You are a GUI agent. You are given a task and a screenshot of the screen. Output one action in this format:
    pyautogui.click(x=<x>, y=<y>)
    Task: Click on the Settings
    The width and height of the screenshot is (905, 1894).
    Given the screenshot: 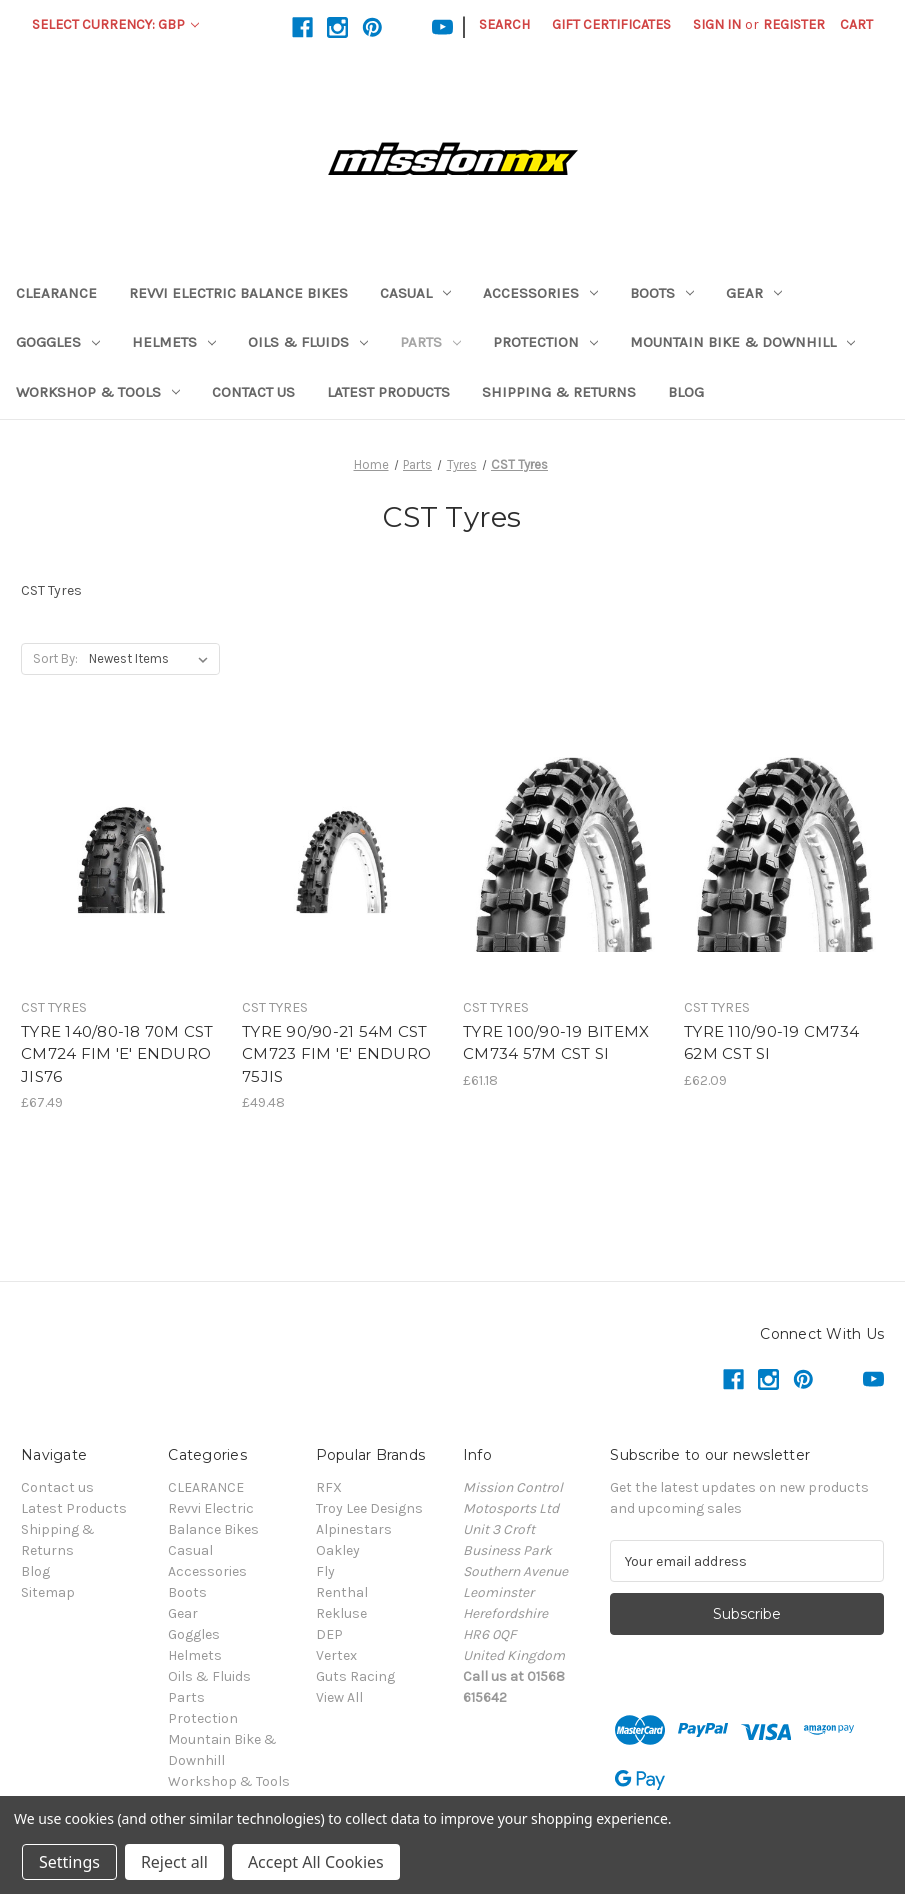 What is the action you would take?
    pyautogui.click(x=69, y=1862)
    